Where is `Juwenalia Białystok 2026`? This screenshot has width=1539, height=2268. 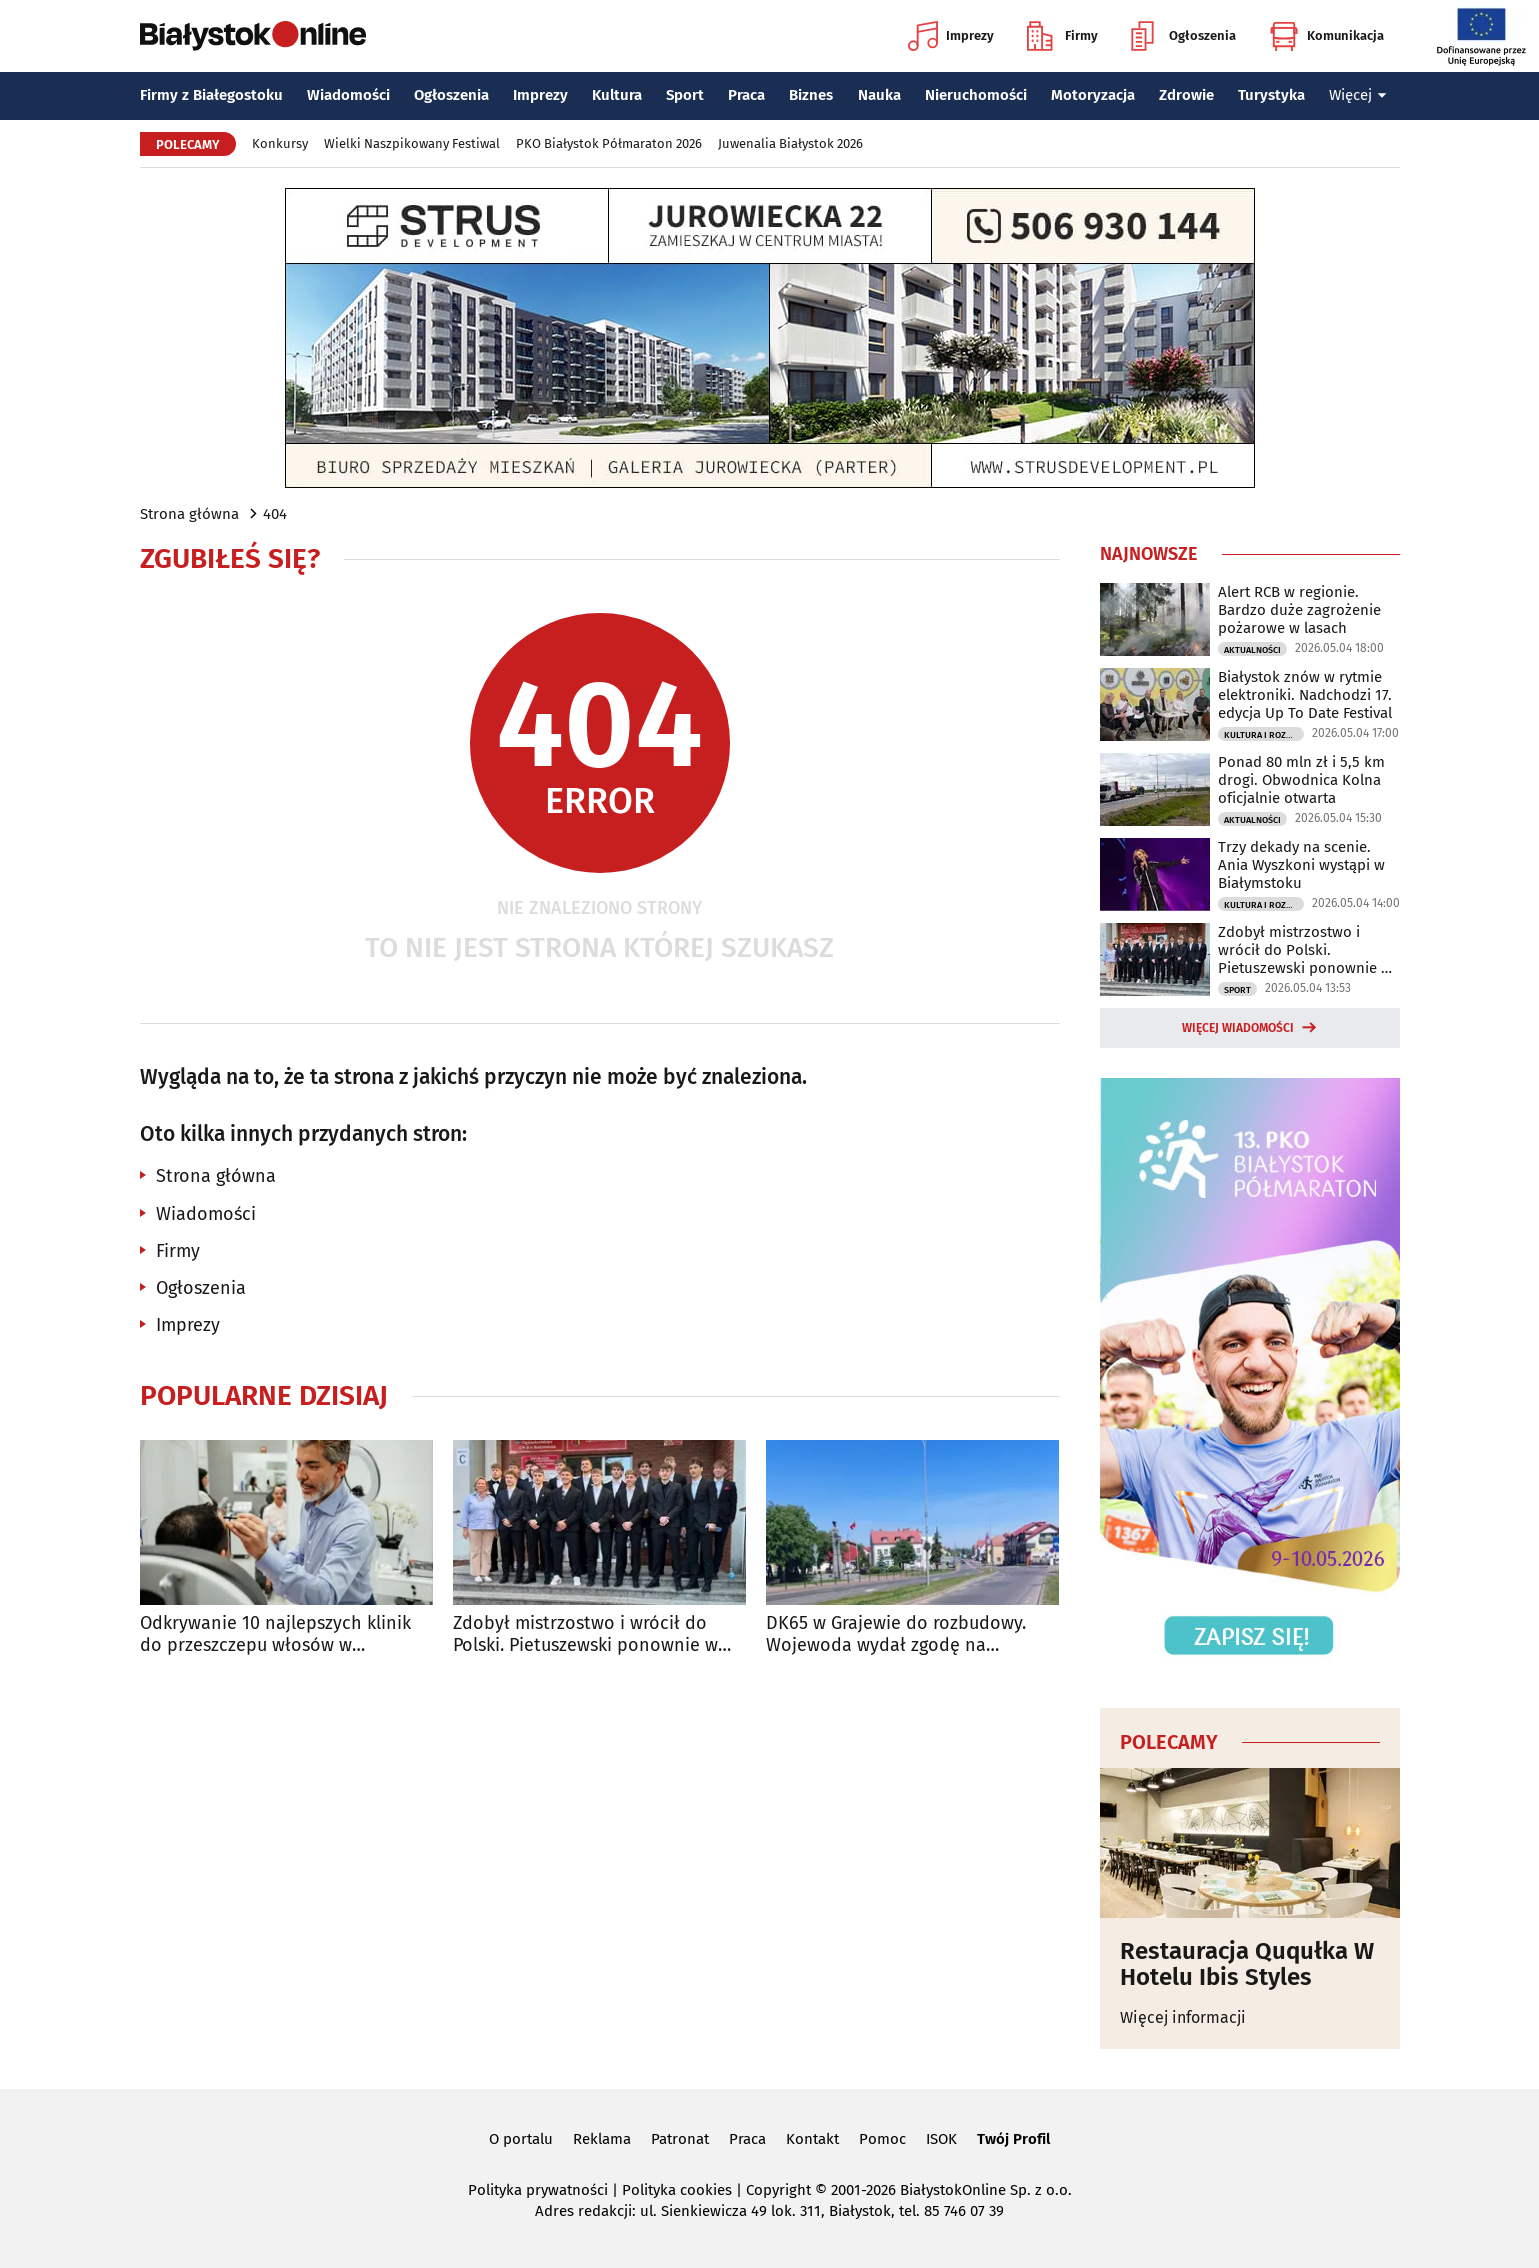
Juwenalia Białystok 2026 is located at coordinates (790, 143).